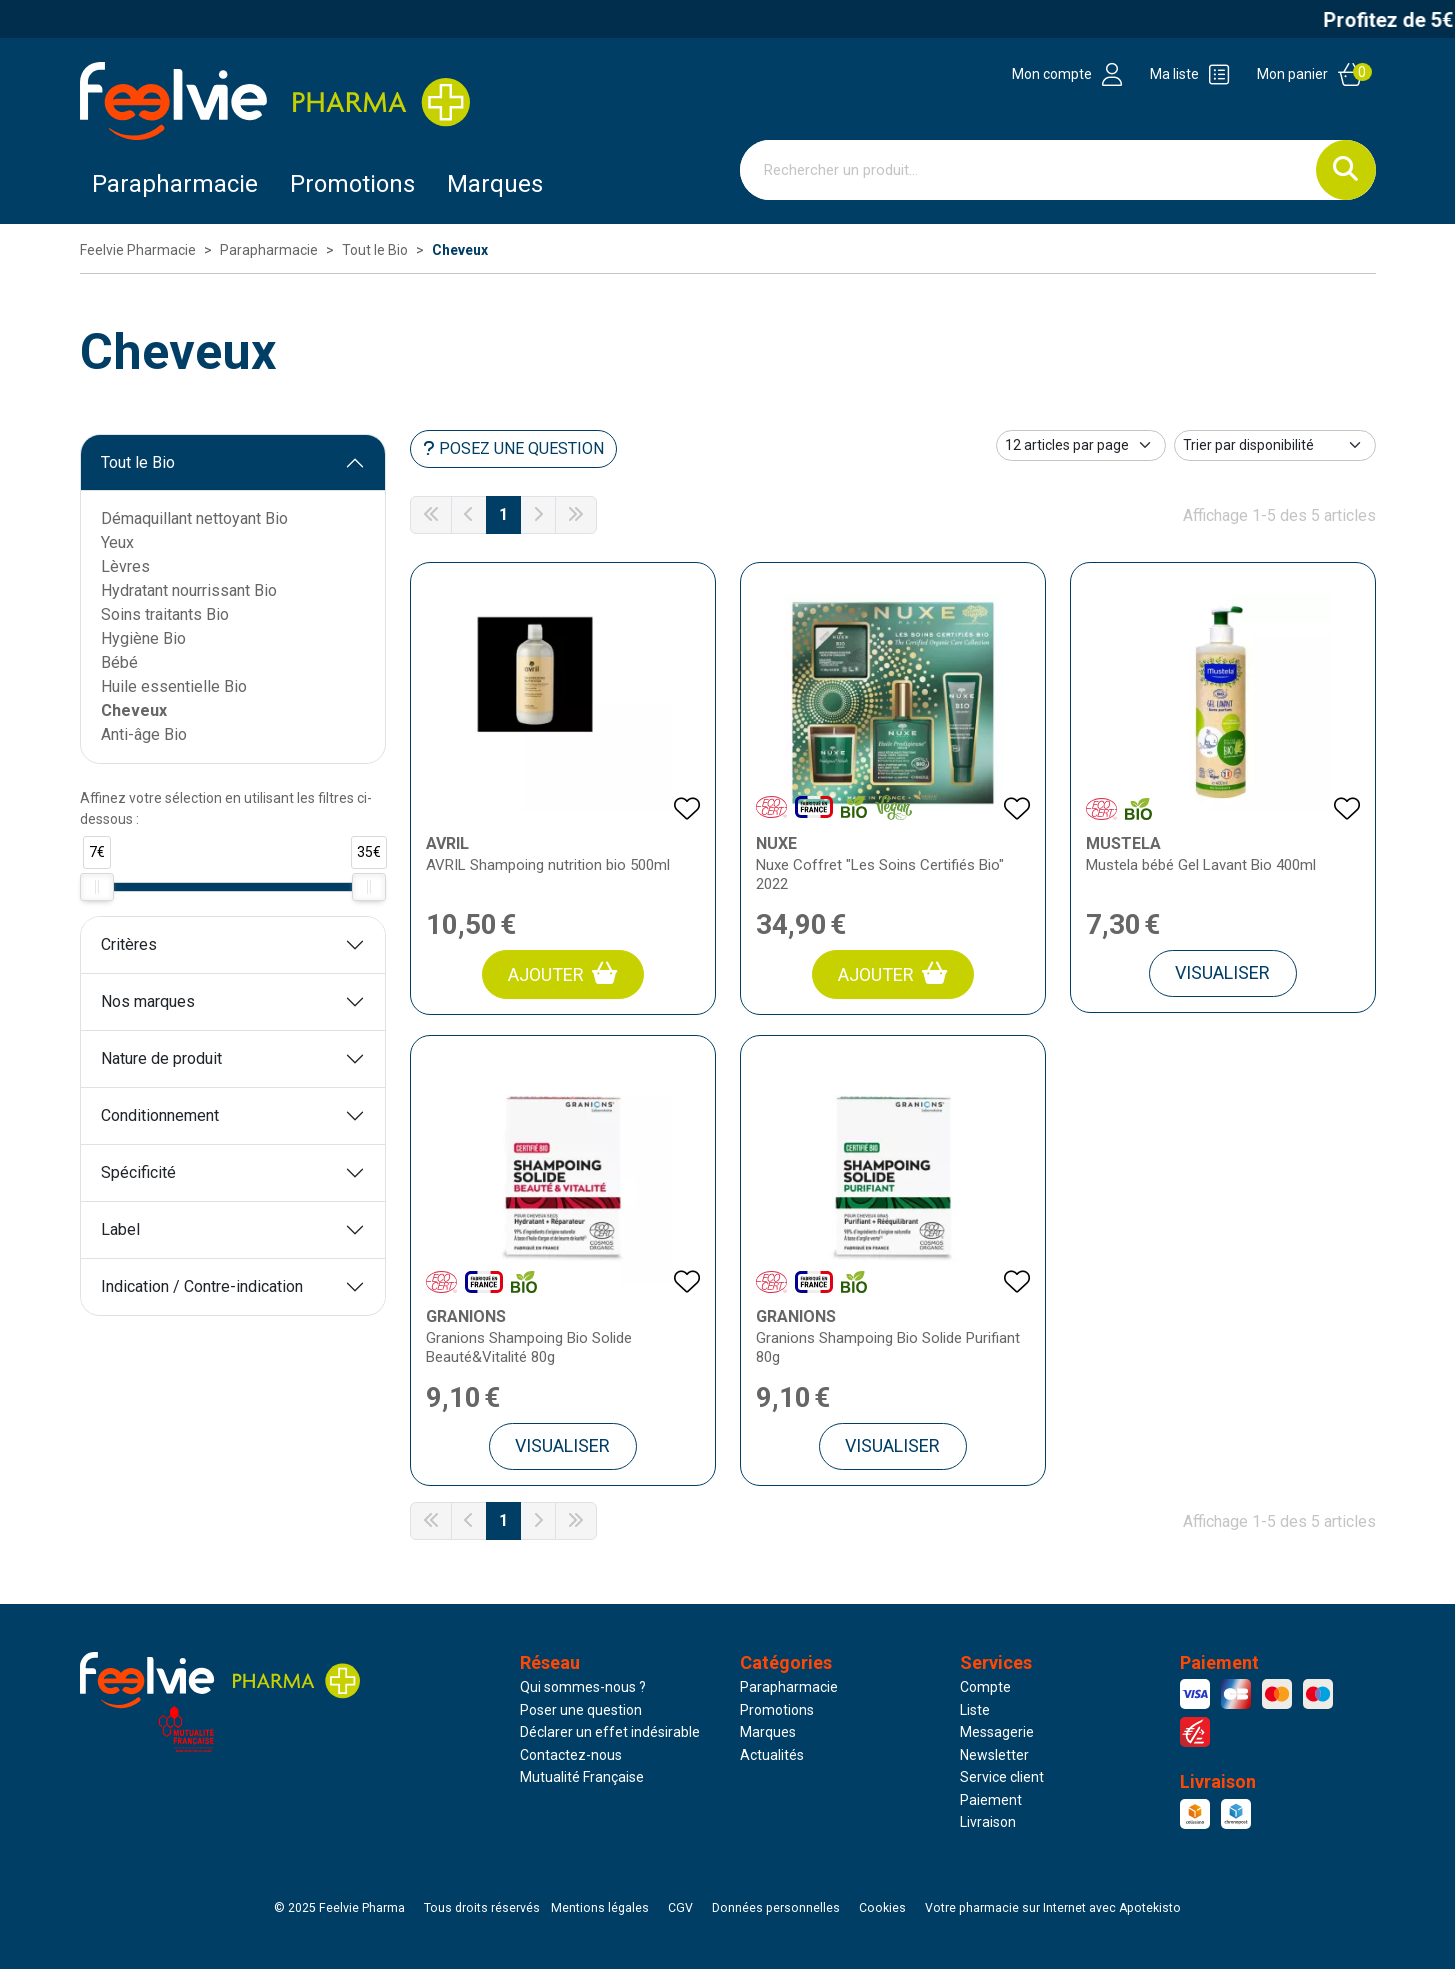 The height and width of the screenshot is (1969, 1455). What do you see at coordinates (1053, 1908) in the screenshot?
I see `Apotekisto` at bounding box center [1053, 1908].